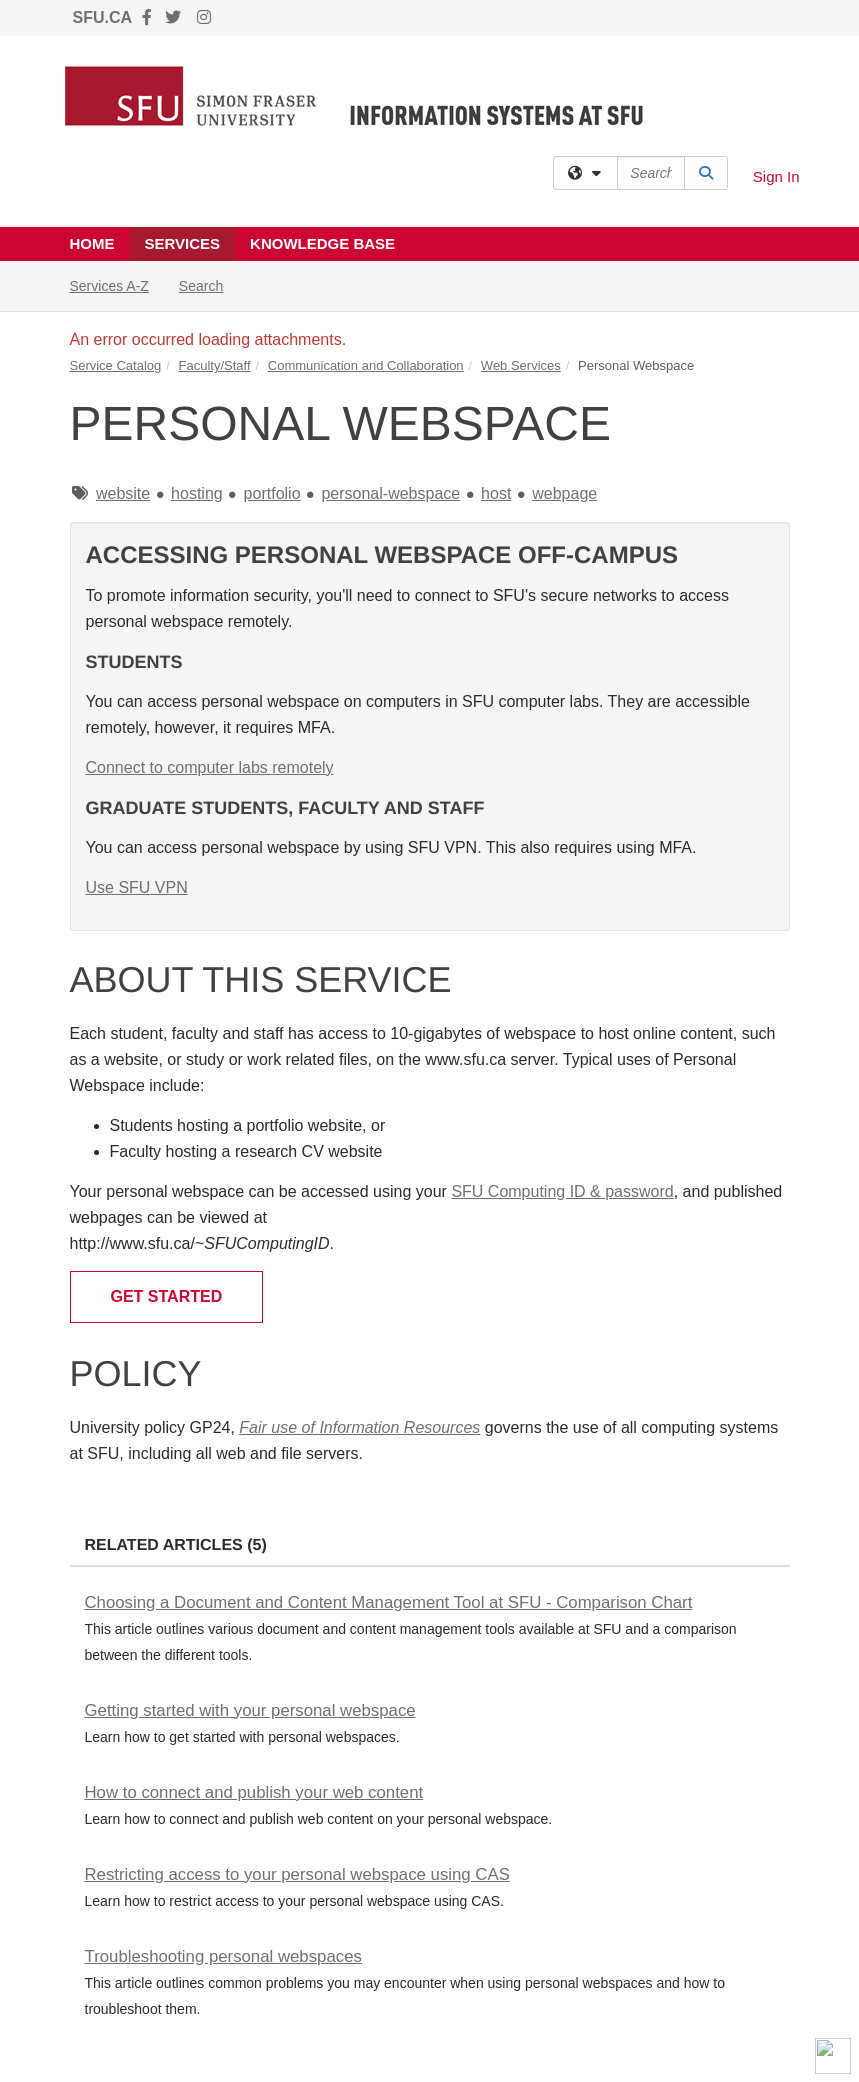 This screenshot has width=859, height=2082. Describe the element at coordinates (390, 493) in the screenshot. I see `personal-webspace` at that location.